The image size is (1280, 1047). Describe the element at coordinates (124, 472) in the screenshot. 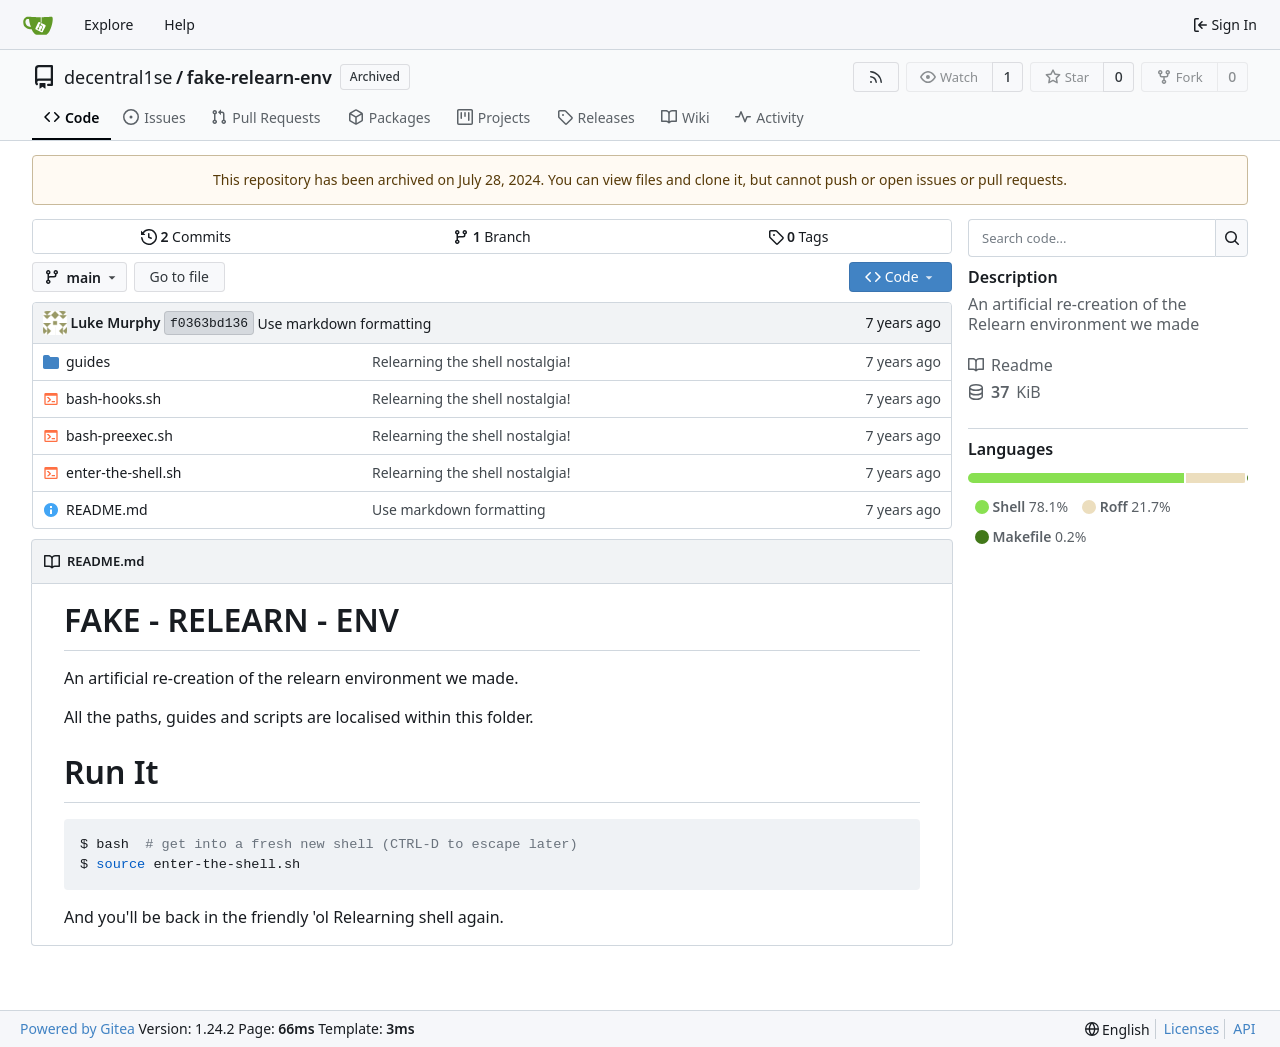

I see `enter-the-shell.sh` at that location.